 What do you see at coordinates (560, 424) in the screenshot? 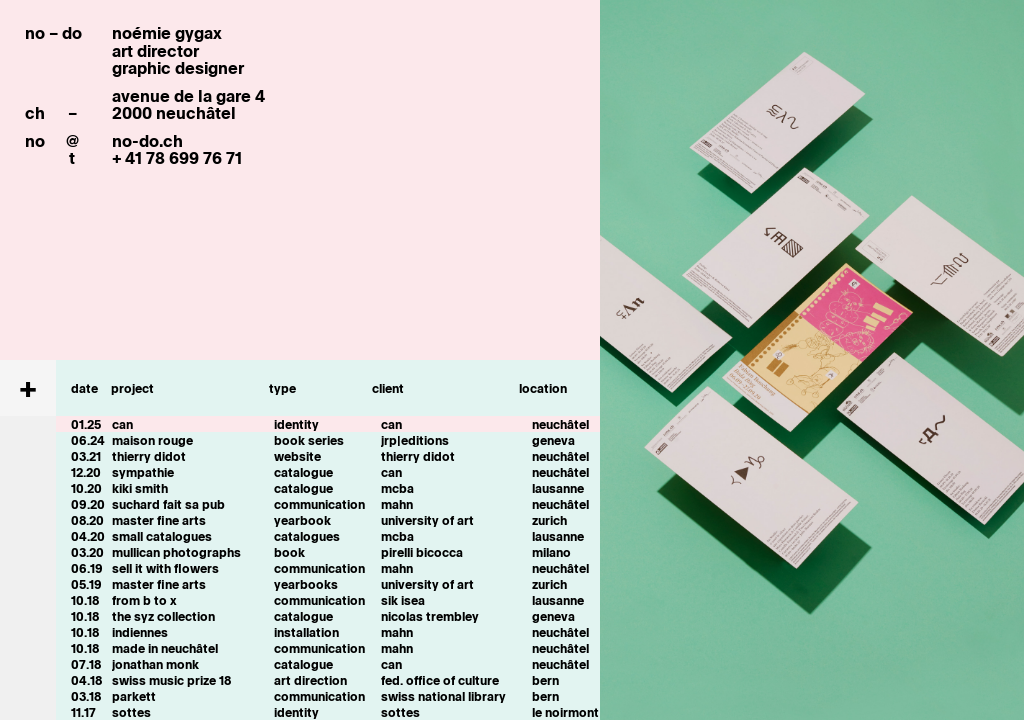
I see `neuchâtel` at bounding box center [560, 424].